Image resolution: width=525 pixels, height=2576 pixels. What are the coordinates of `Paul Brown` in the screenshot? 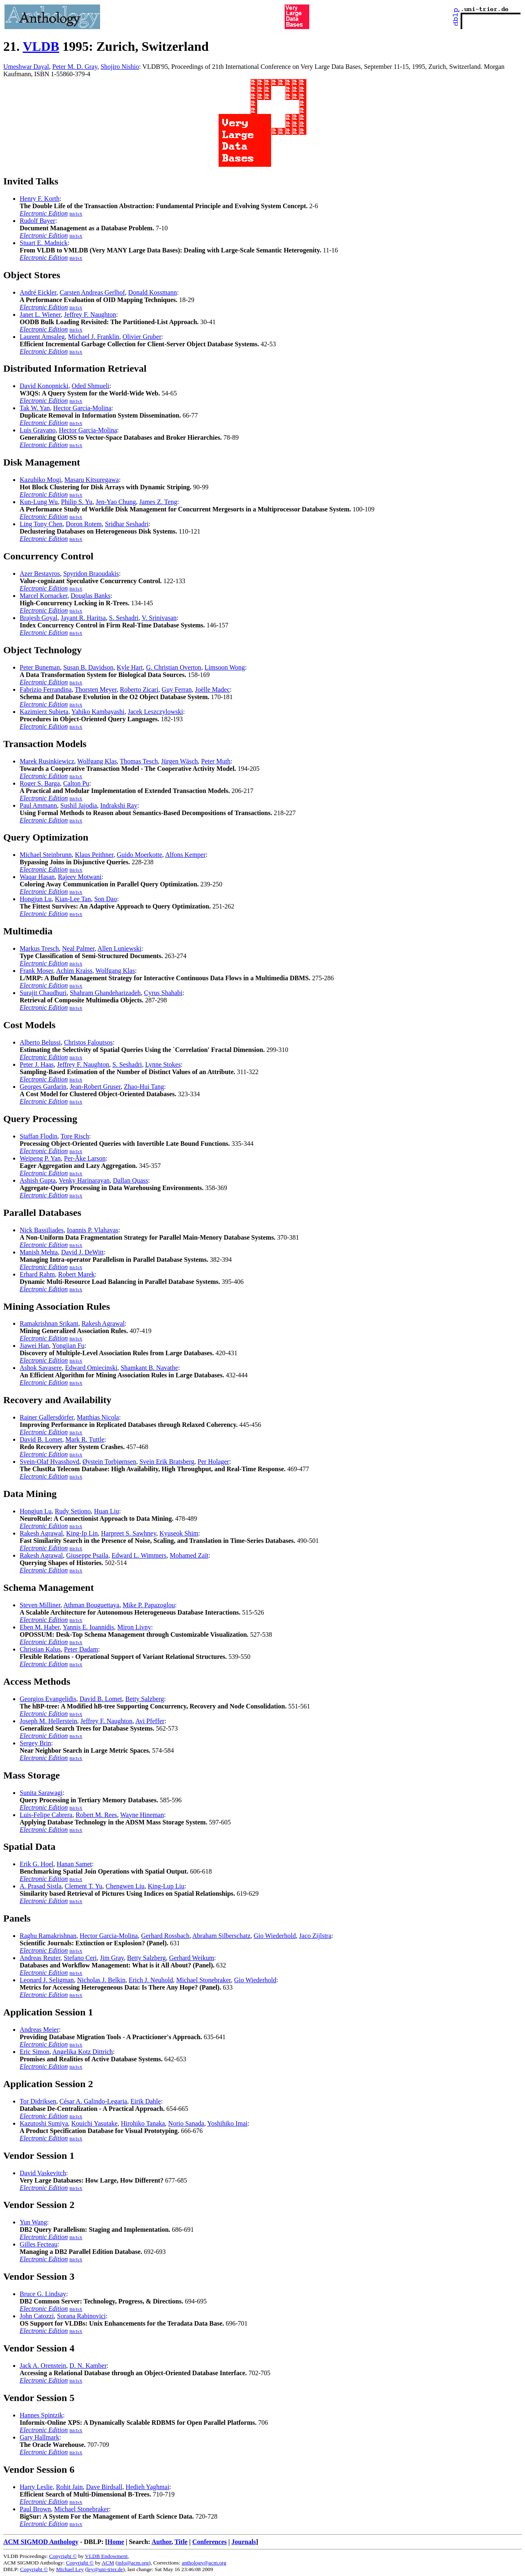 It's located at (35, 2509).